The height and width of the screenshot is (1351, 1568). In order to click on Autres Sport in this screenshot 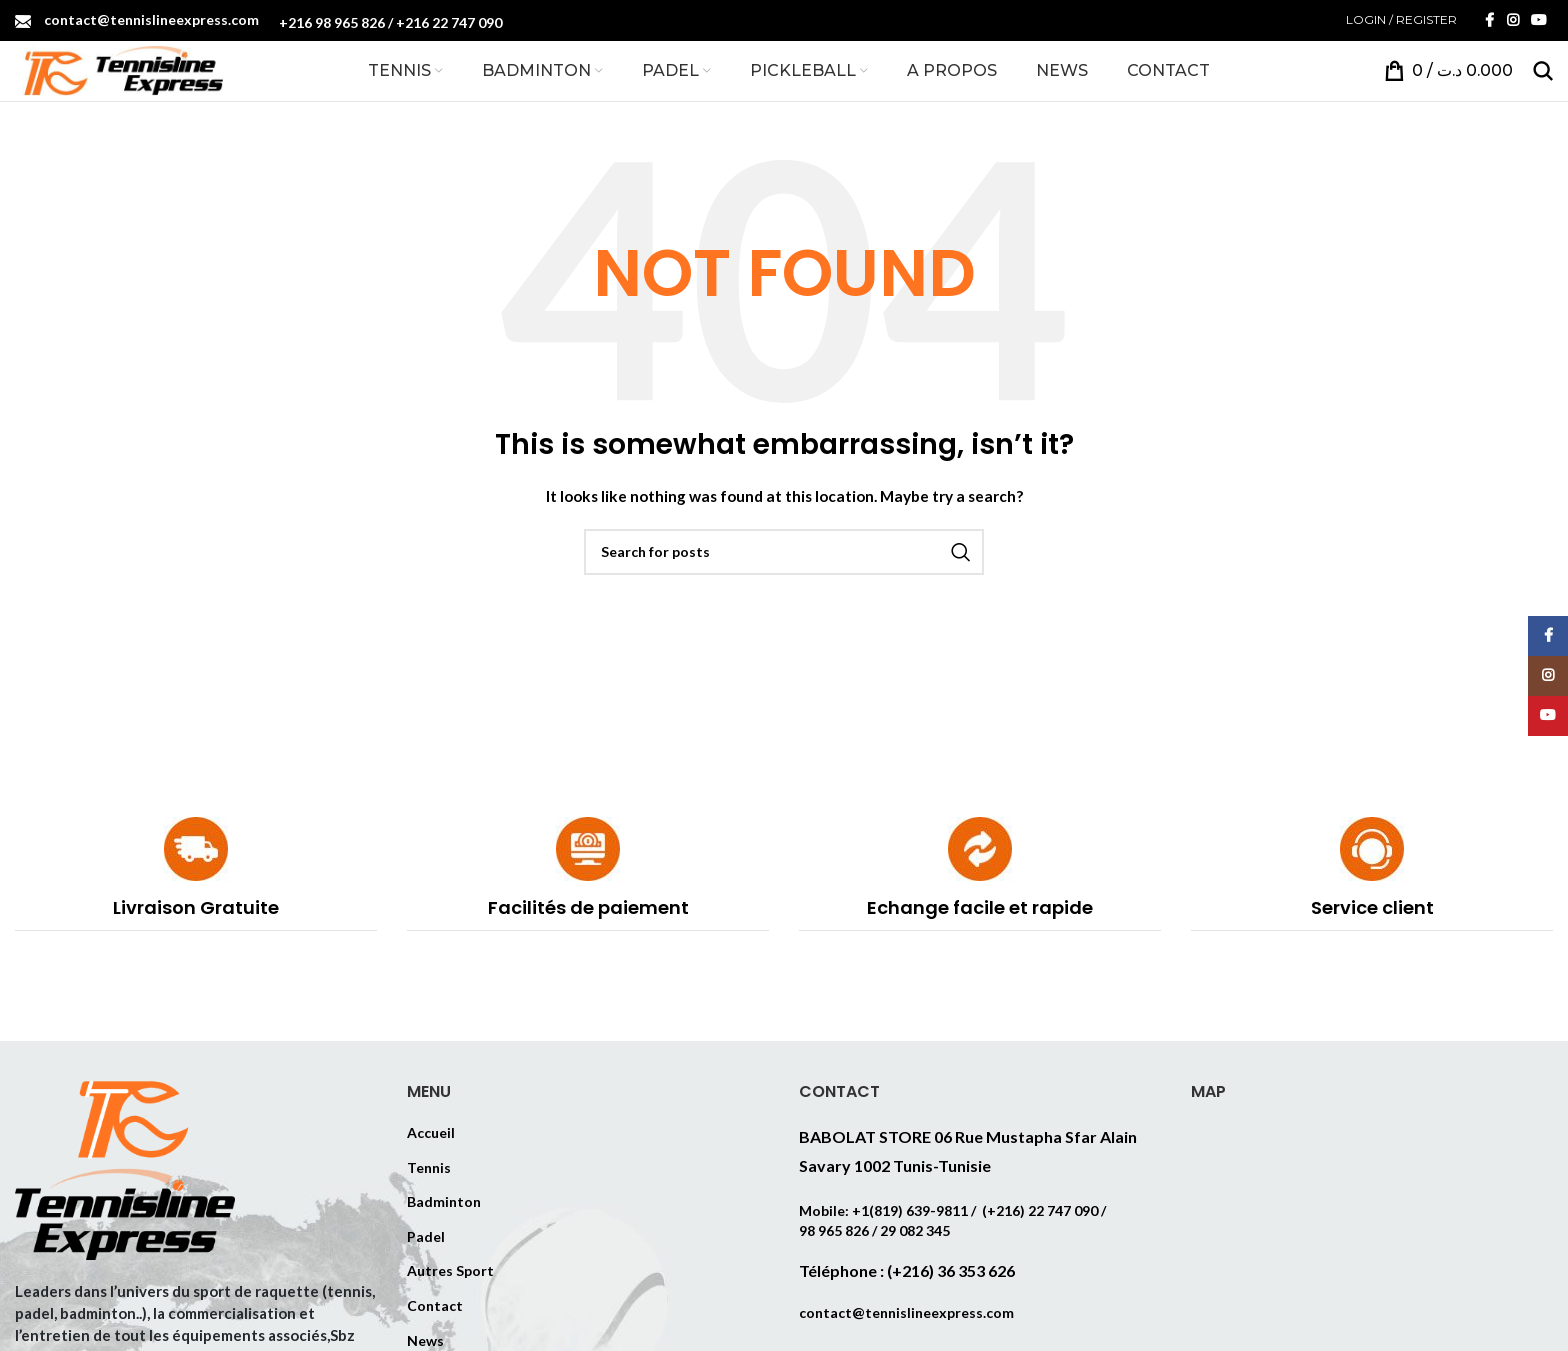, I will do `click(450, 1269)`.